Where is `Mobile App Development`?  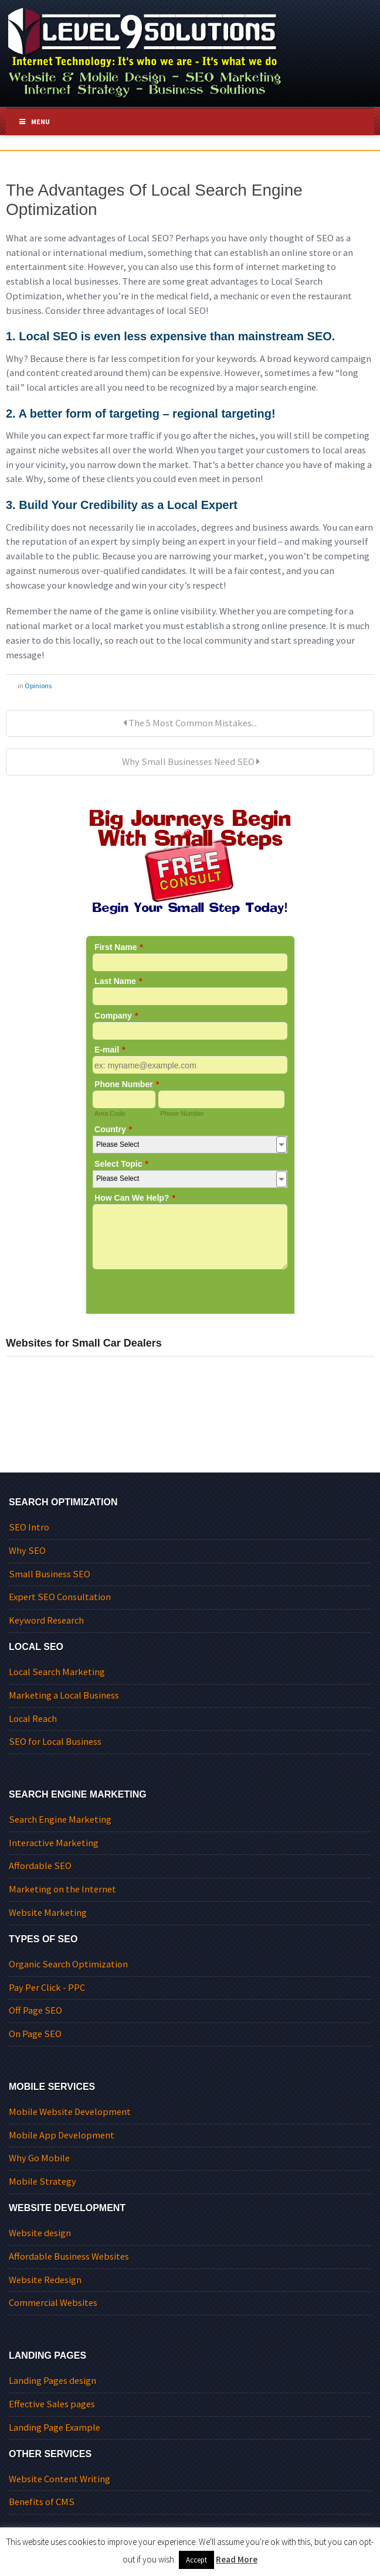 Mobile App Development is located at coordinates (61, 2135).